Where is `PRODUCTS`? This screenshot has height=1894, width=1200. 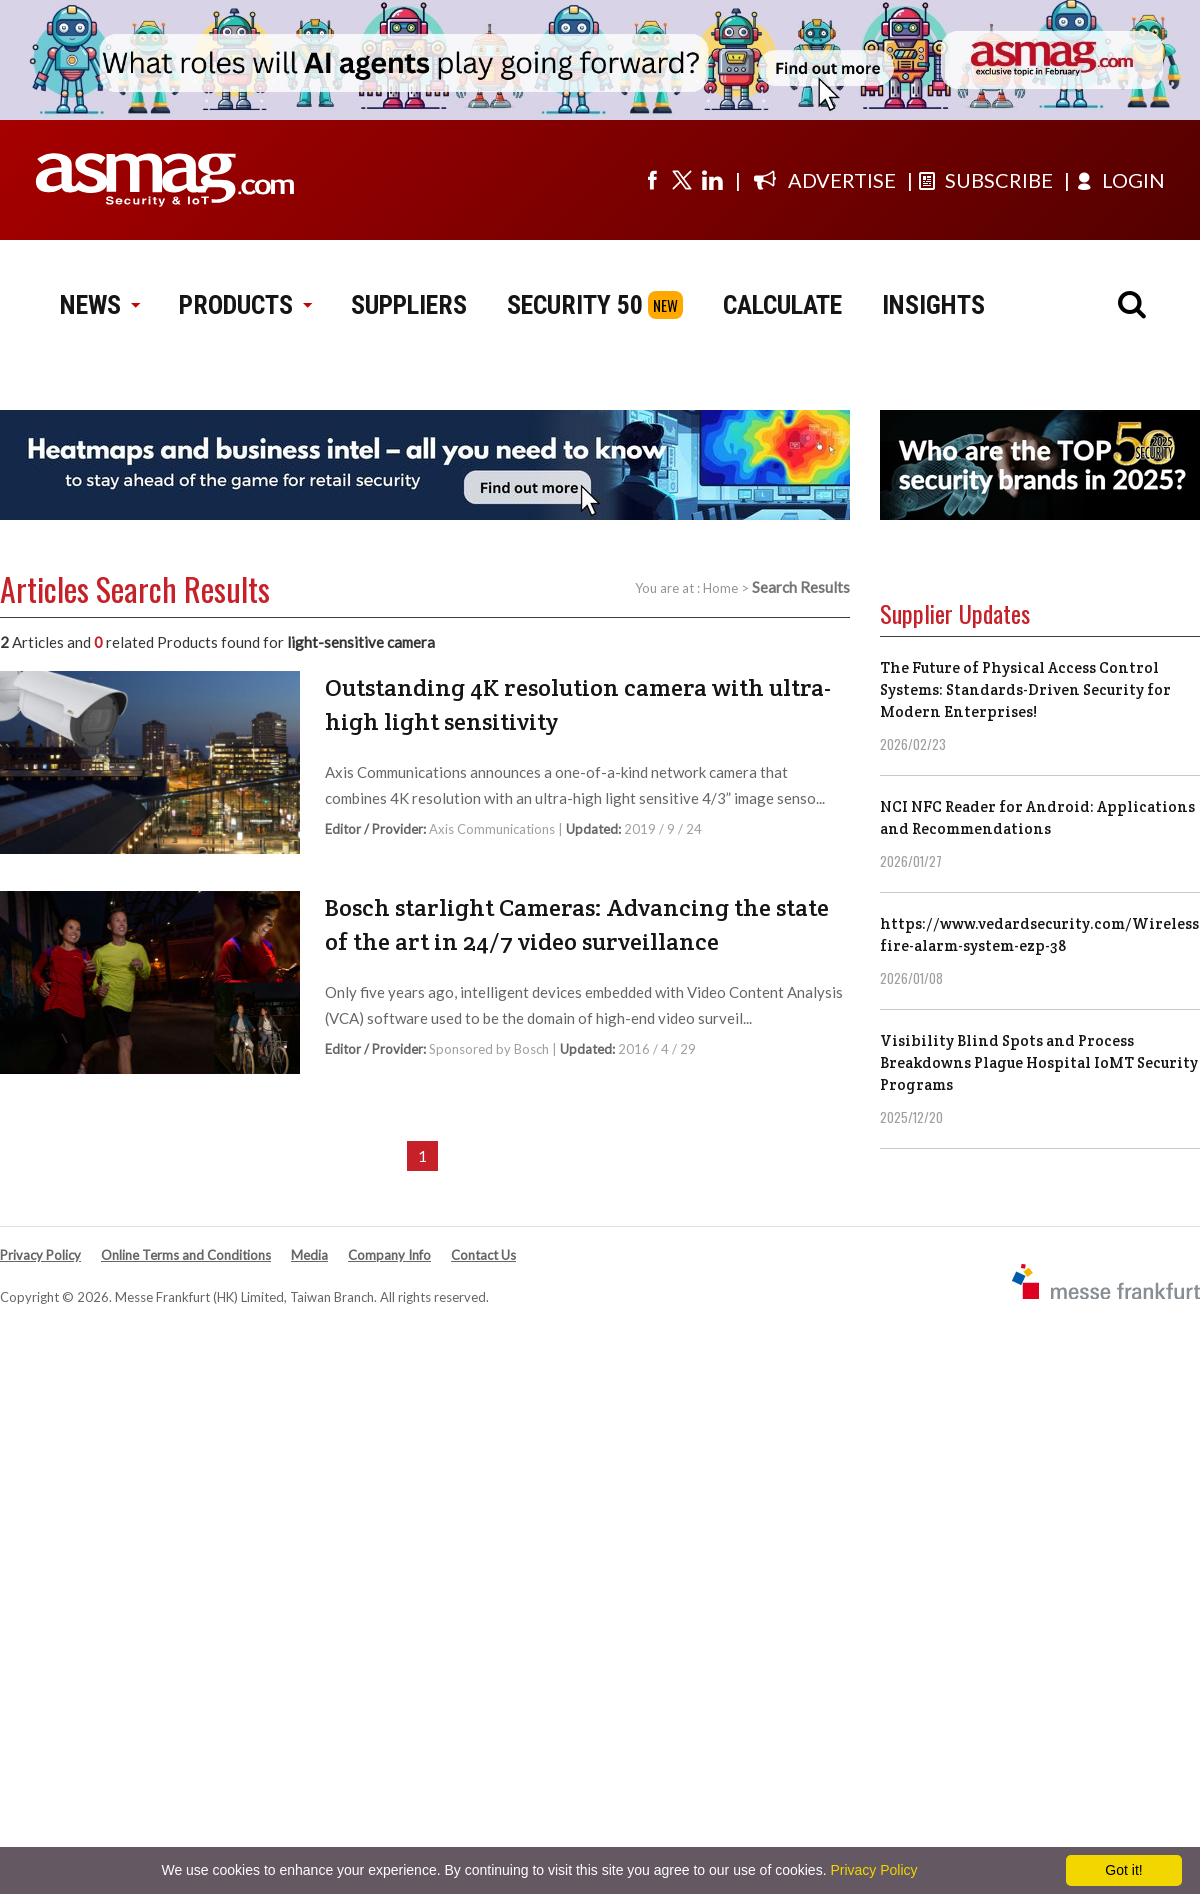
PRODUCTS is located at coordinates (245, 305).